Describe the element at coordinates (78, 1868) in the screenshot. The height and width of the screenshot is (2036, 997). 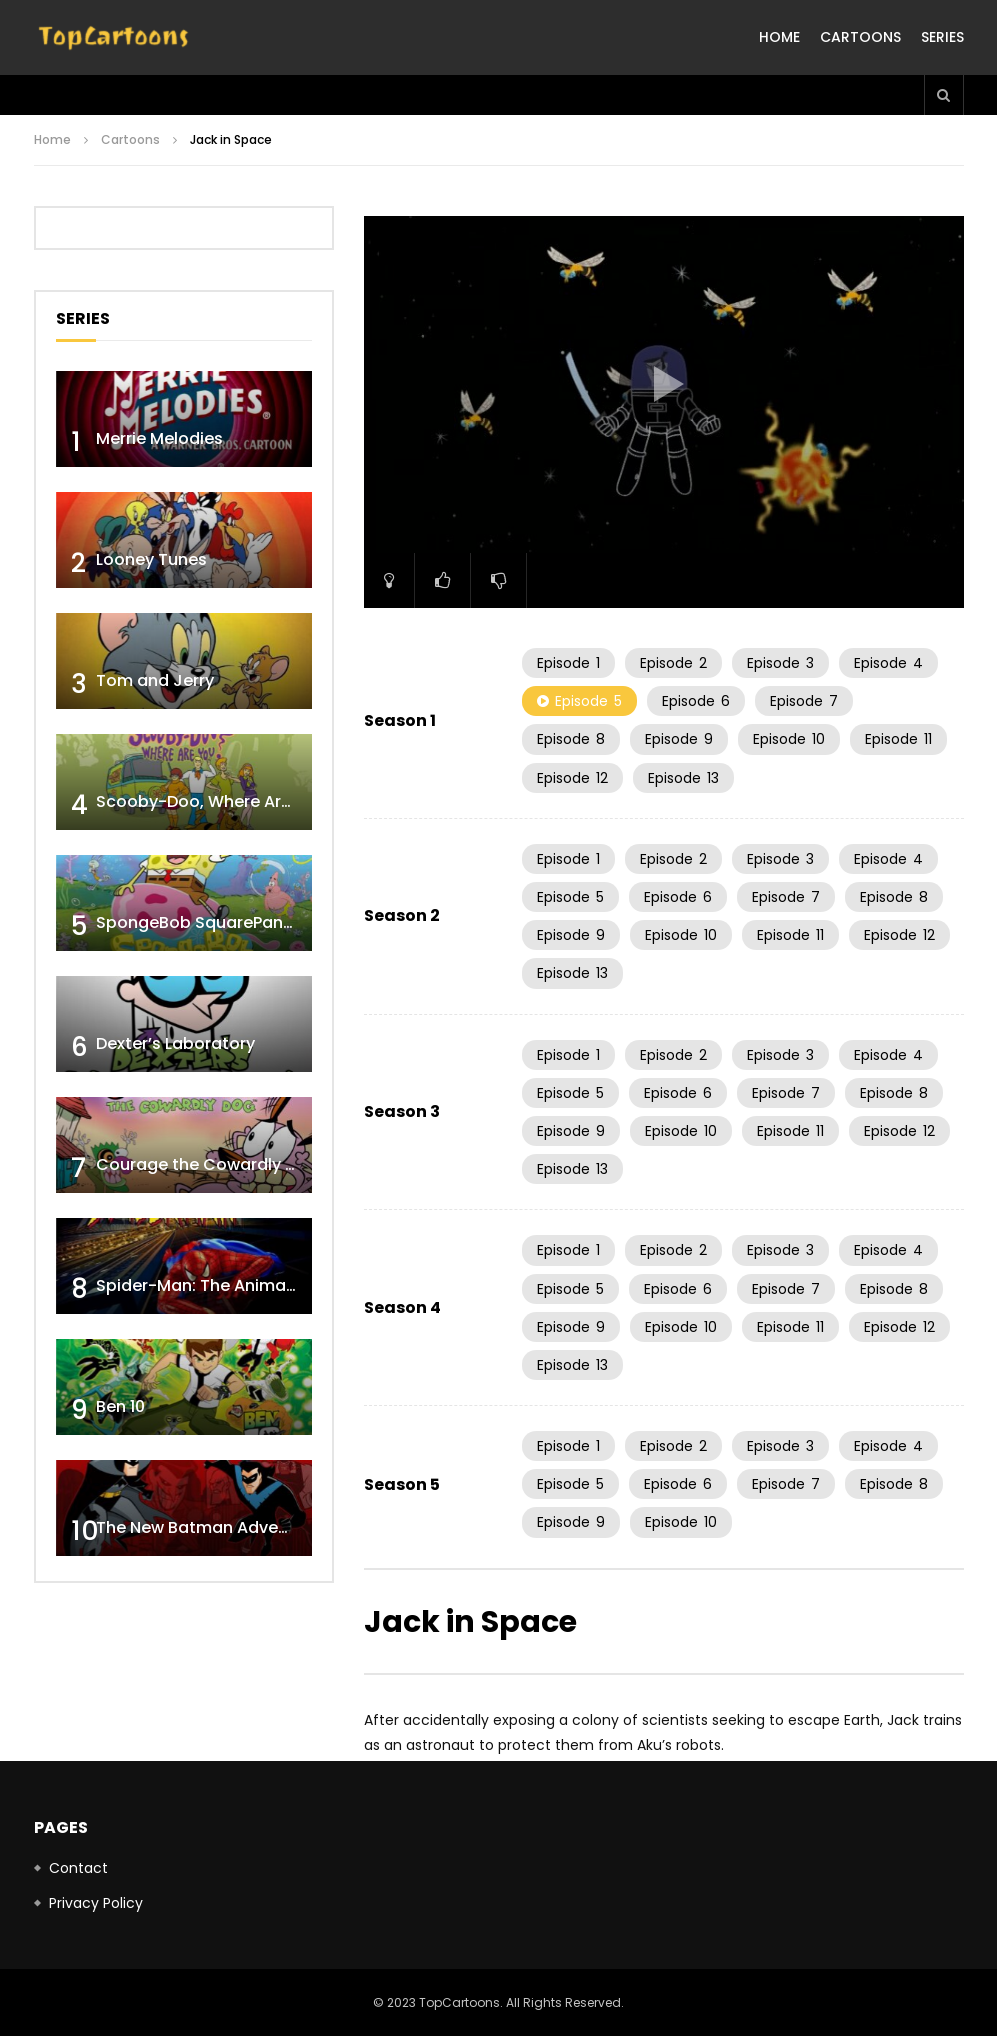
I see `Contact` at that location.